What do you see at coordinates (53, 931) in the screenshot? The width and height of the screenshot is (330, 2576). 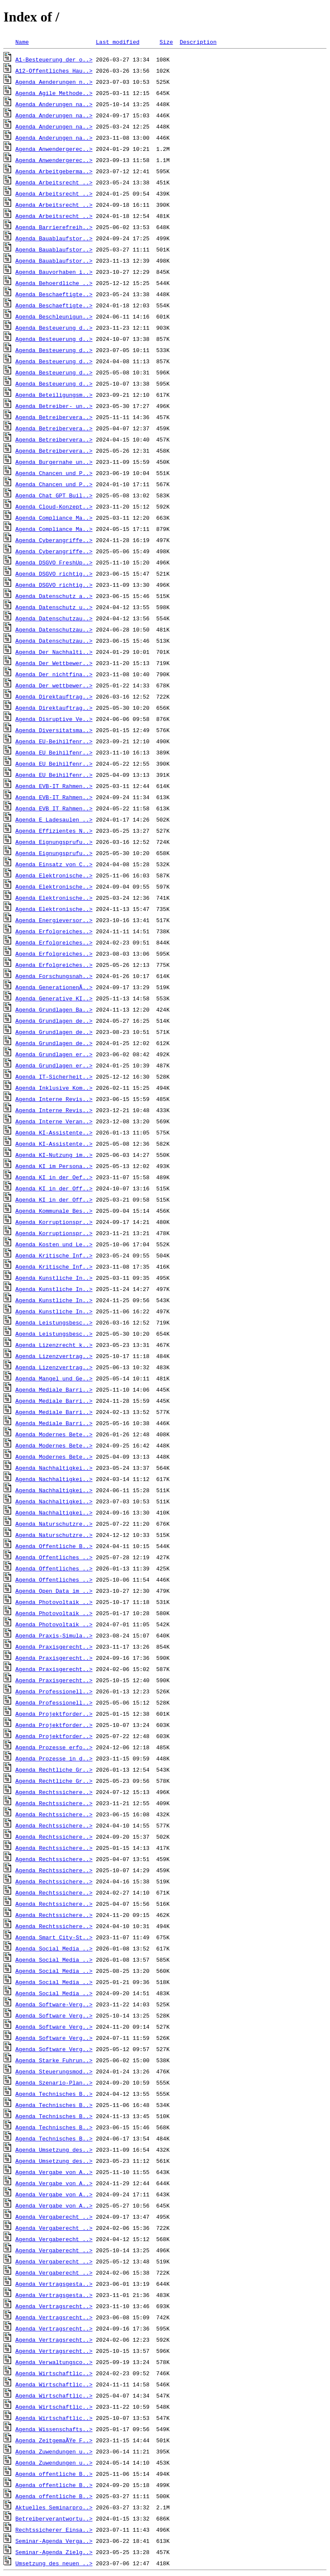 I see `Agenda_Erfolgreiches..>` at bounding box center [53, 931].